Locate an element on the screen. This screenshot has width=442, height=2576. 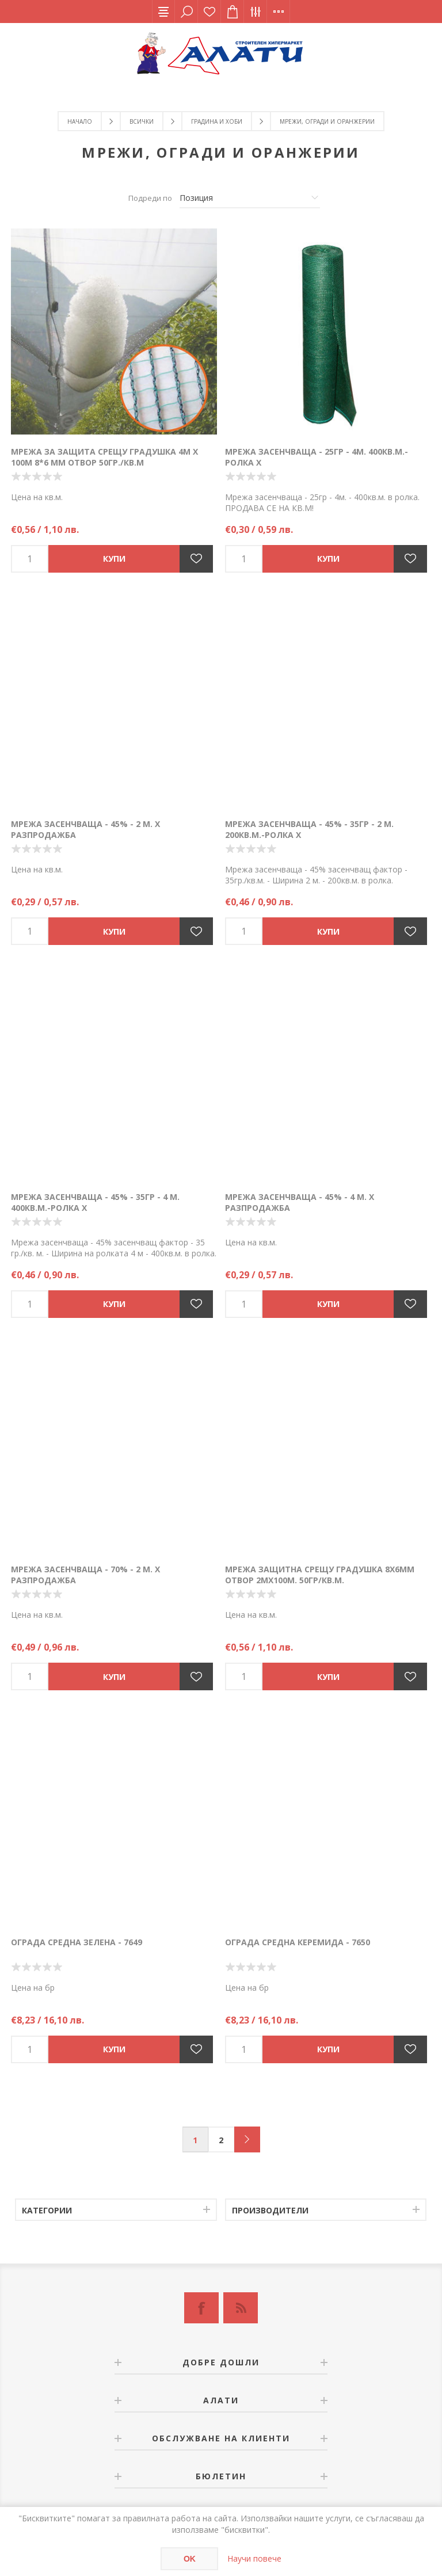
Мрежа засенчваща - 25гр - 4м. 400кв.м.-Ролка Х is located at coordinates (316, 457).